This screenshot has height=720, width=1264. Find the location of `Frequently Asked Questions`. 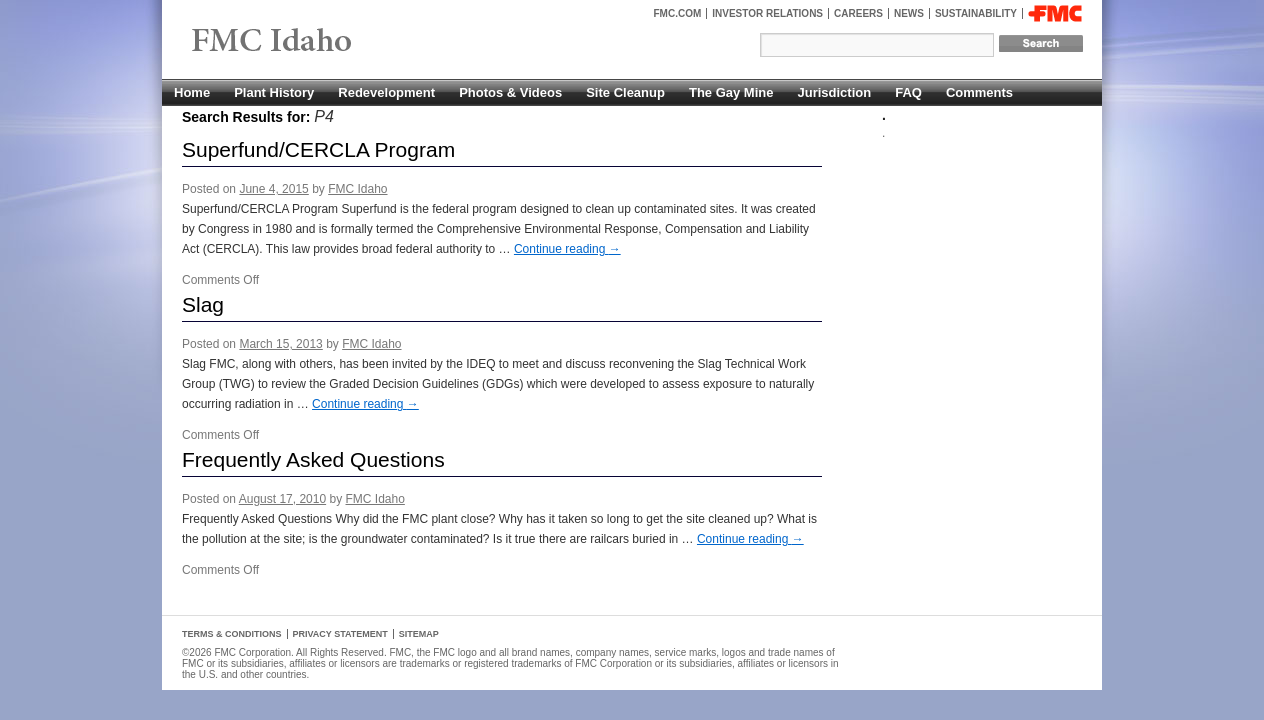

Frequently Asked Questions is located at coordinates (313, 459).